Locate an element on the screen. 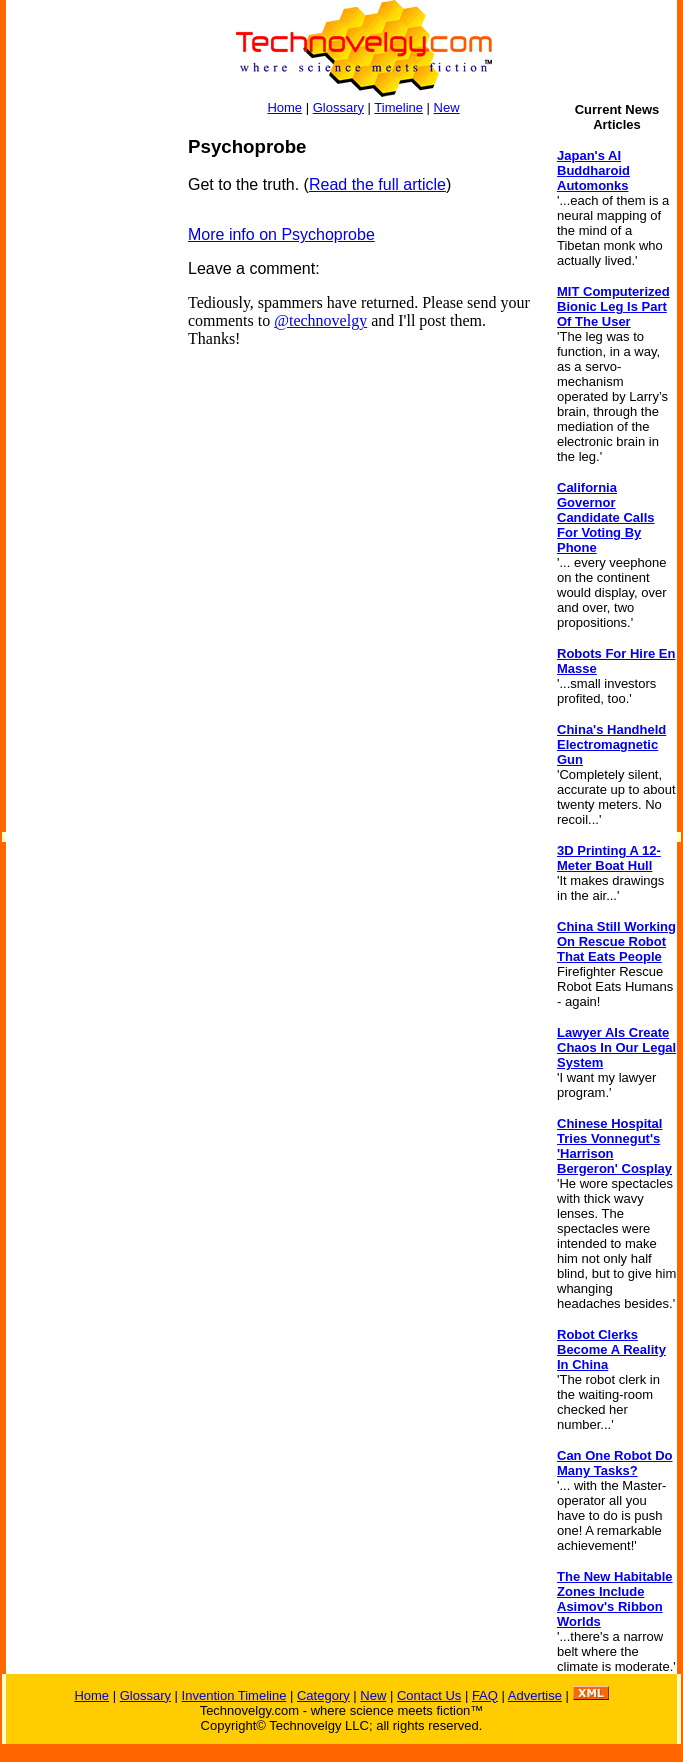 This screenshot has height=1762, width=683. New is located at coordinates (447, 107).